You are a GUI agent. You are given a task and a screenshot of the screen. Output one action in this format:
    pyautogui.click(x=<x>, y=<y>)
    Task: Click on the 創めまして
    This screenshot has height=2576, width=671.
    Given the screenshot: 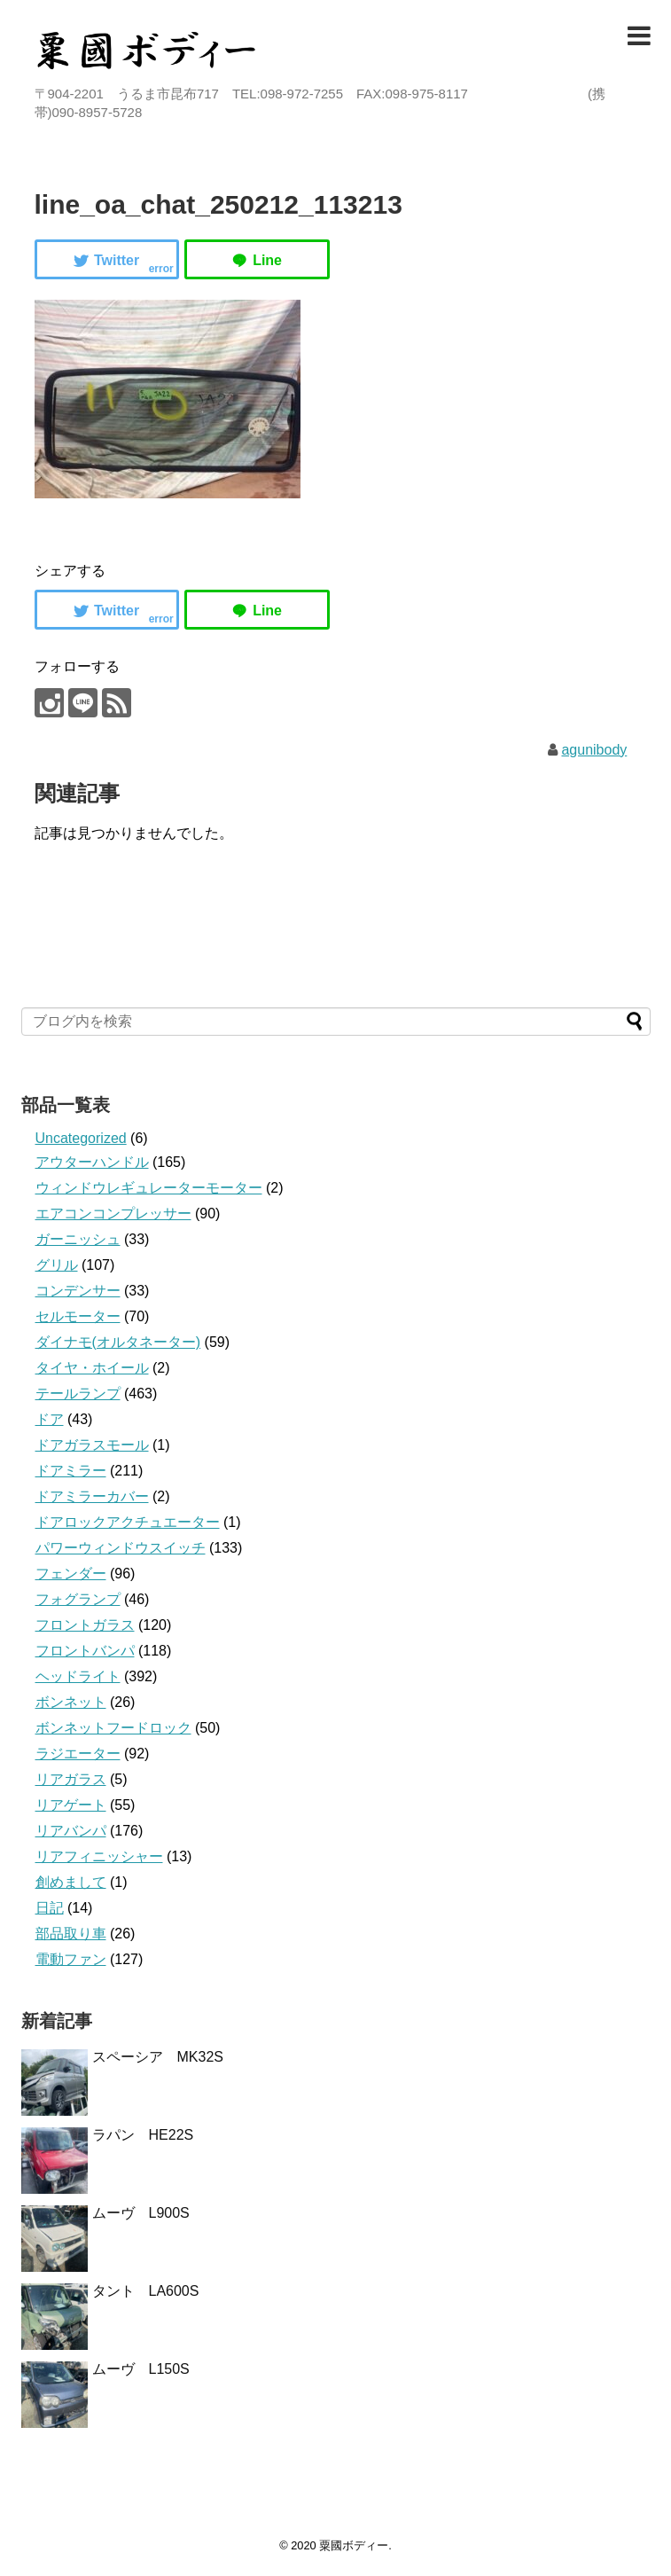 What is the action you would take?
    pyautogui.click(x=70, y=1882)
    